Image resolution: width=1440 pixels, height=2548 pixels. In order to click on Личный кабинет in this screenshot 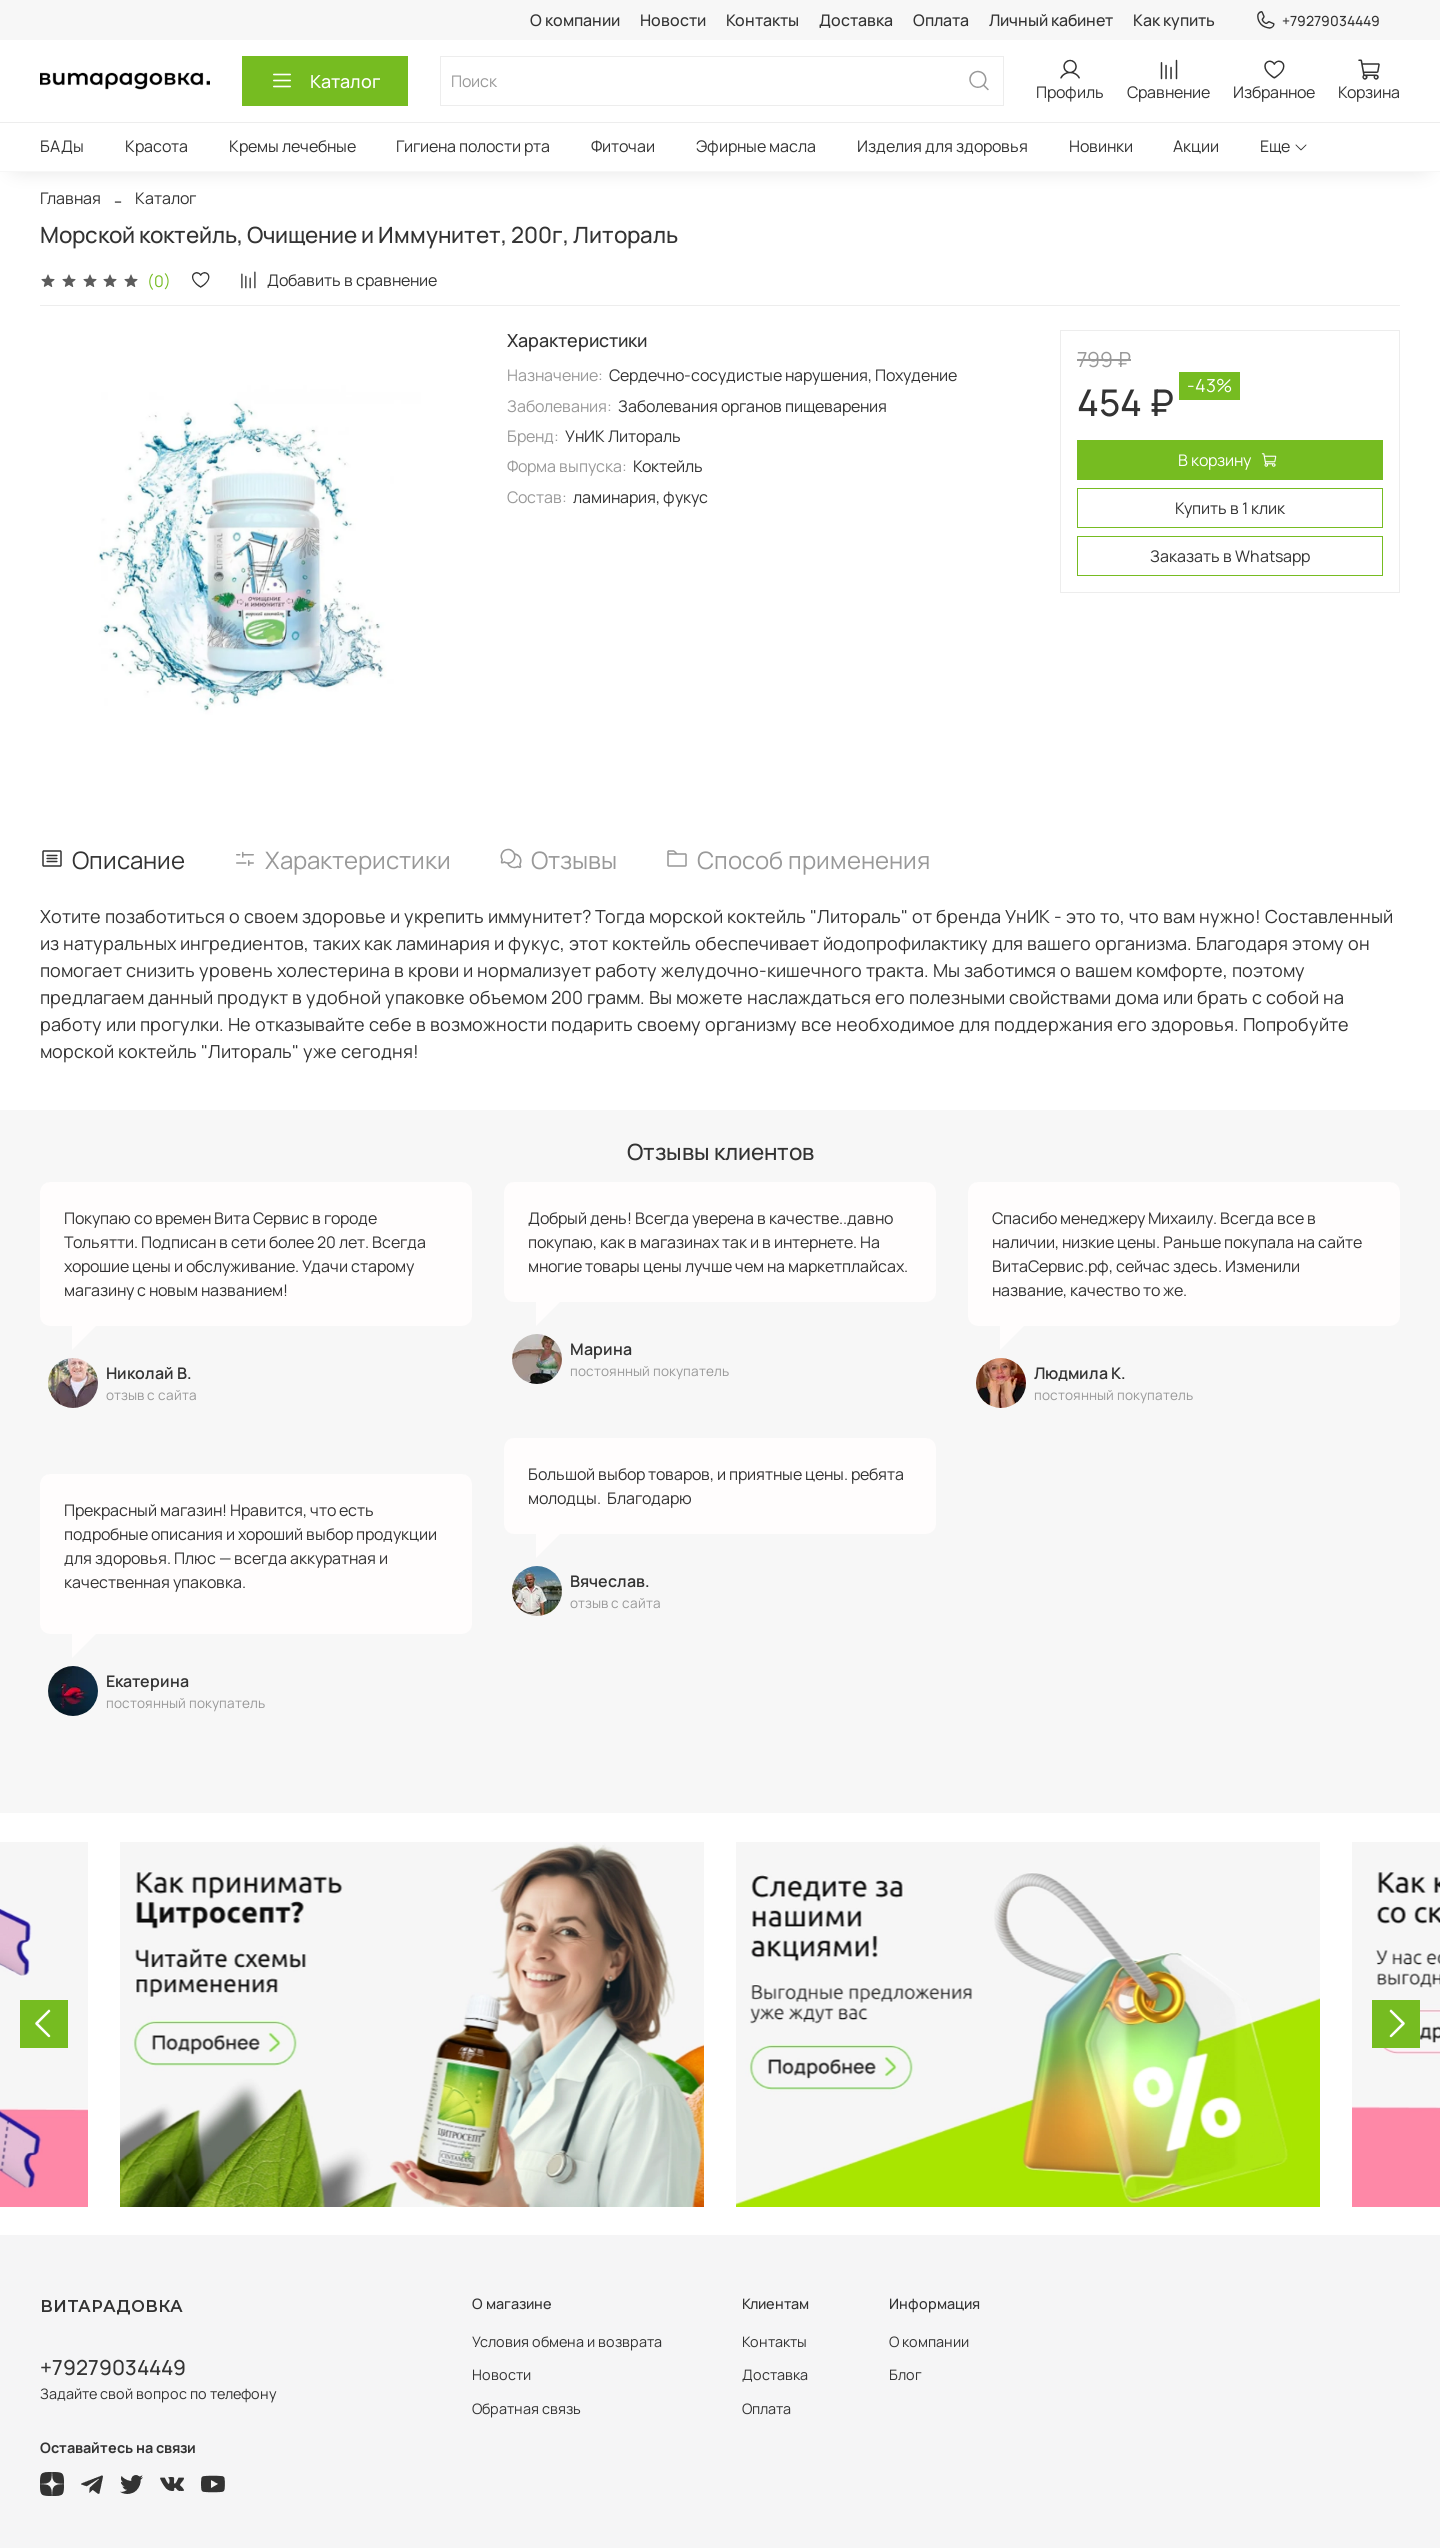, I will do `click(1051, 20)`.